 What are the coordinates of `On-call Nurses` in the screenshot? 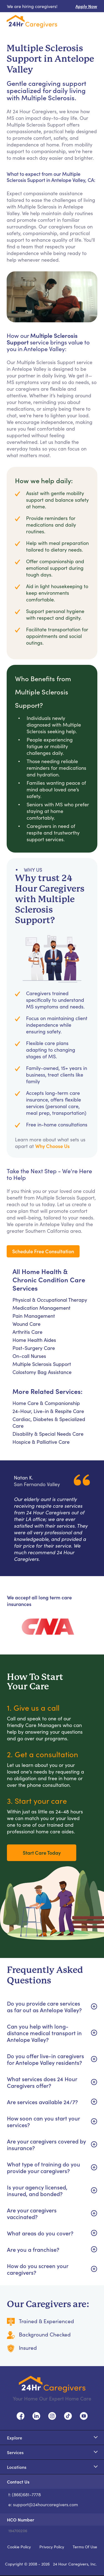 It's located at (29, 1355).